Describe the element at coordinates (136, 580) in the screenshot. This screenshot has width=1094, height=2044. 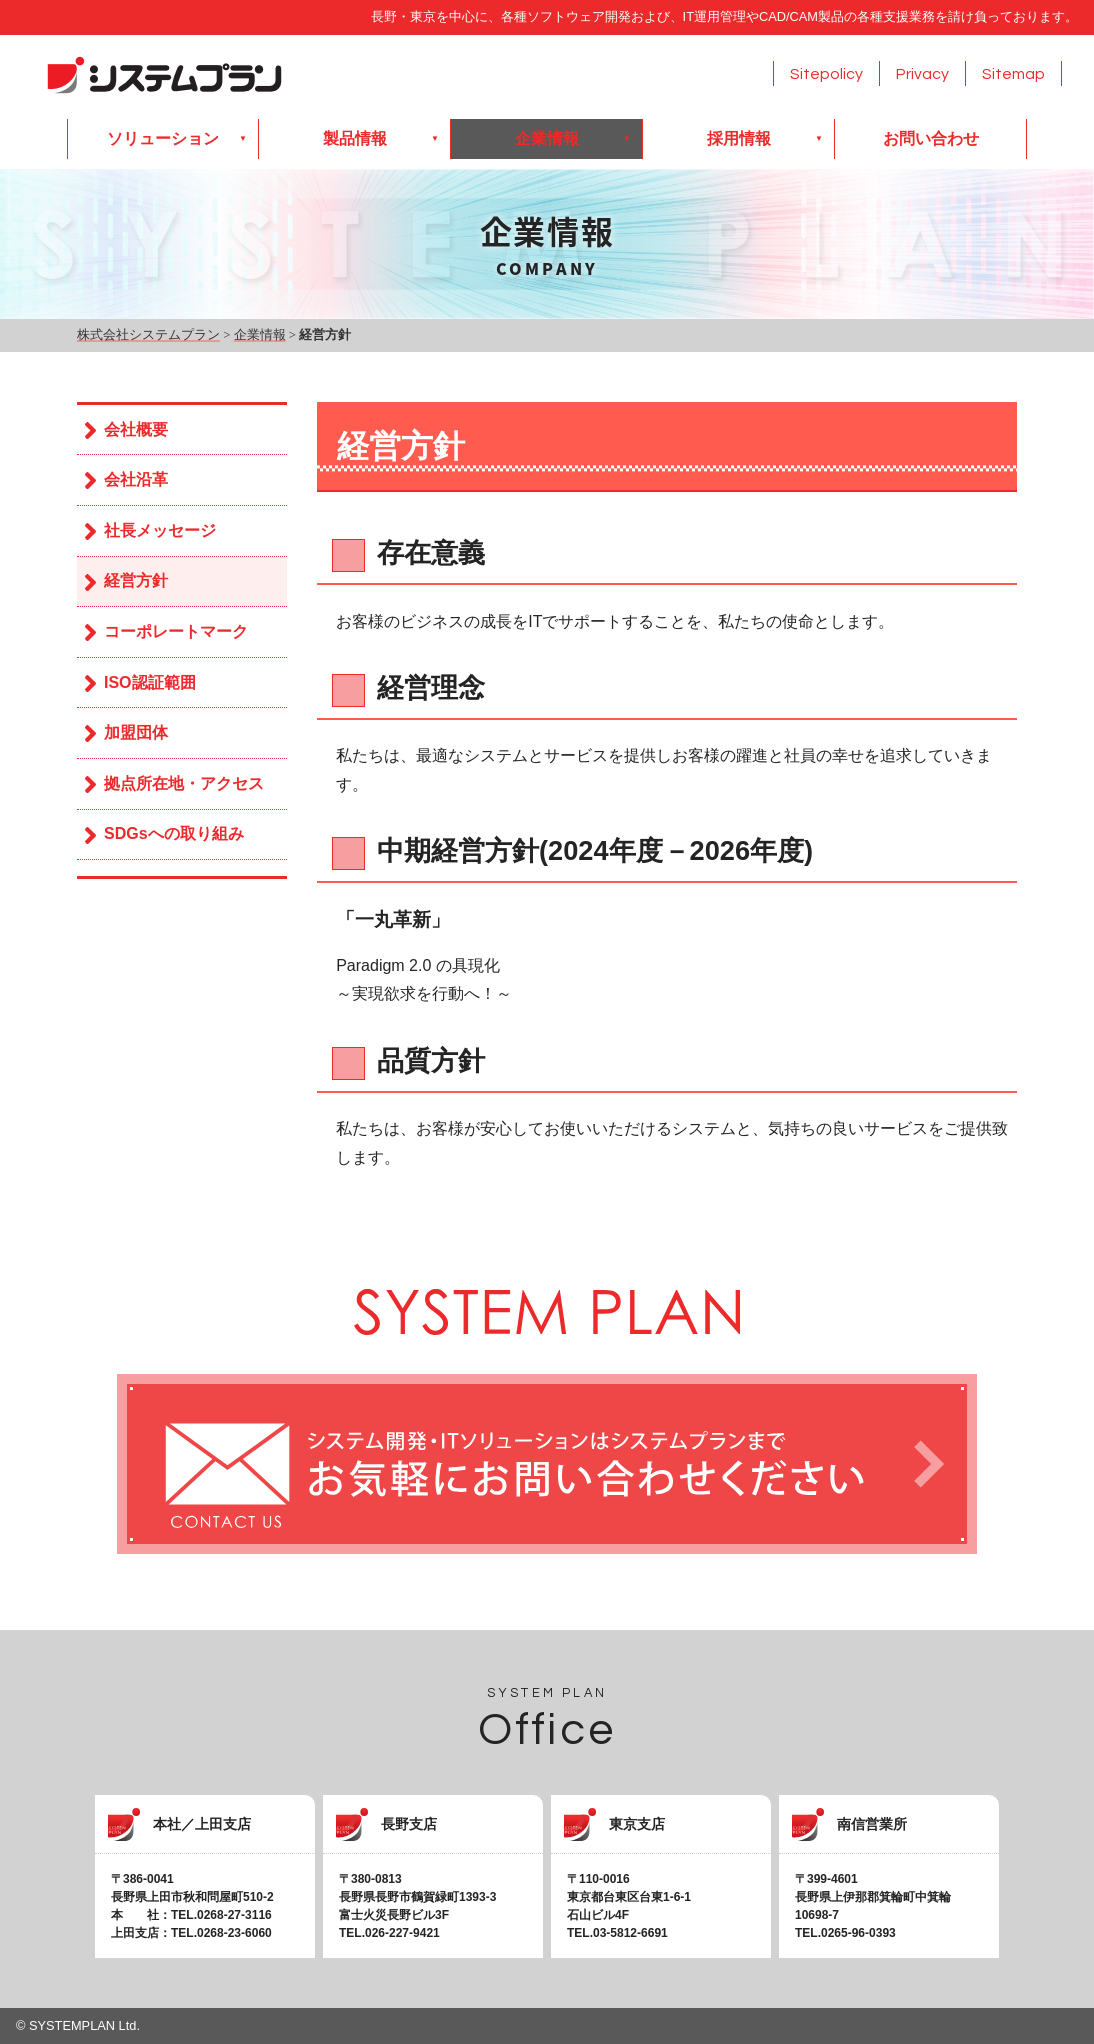
I see `経営方針` at that location.